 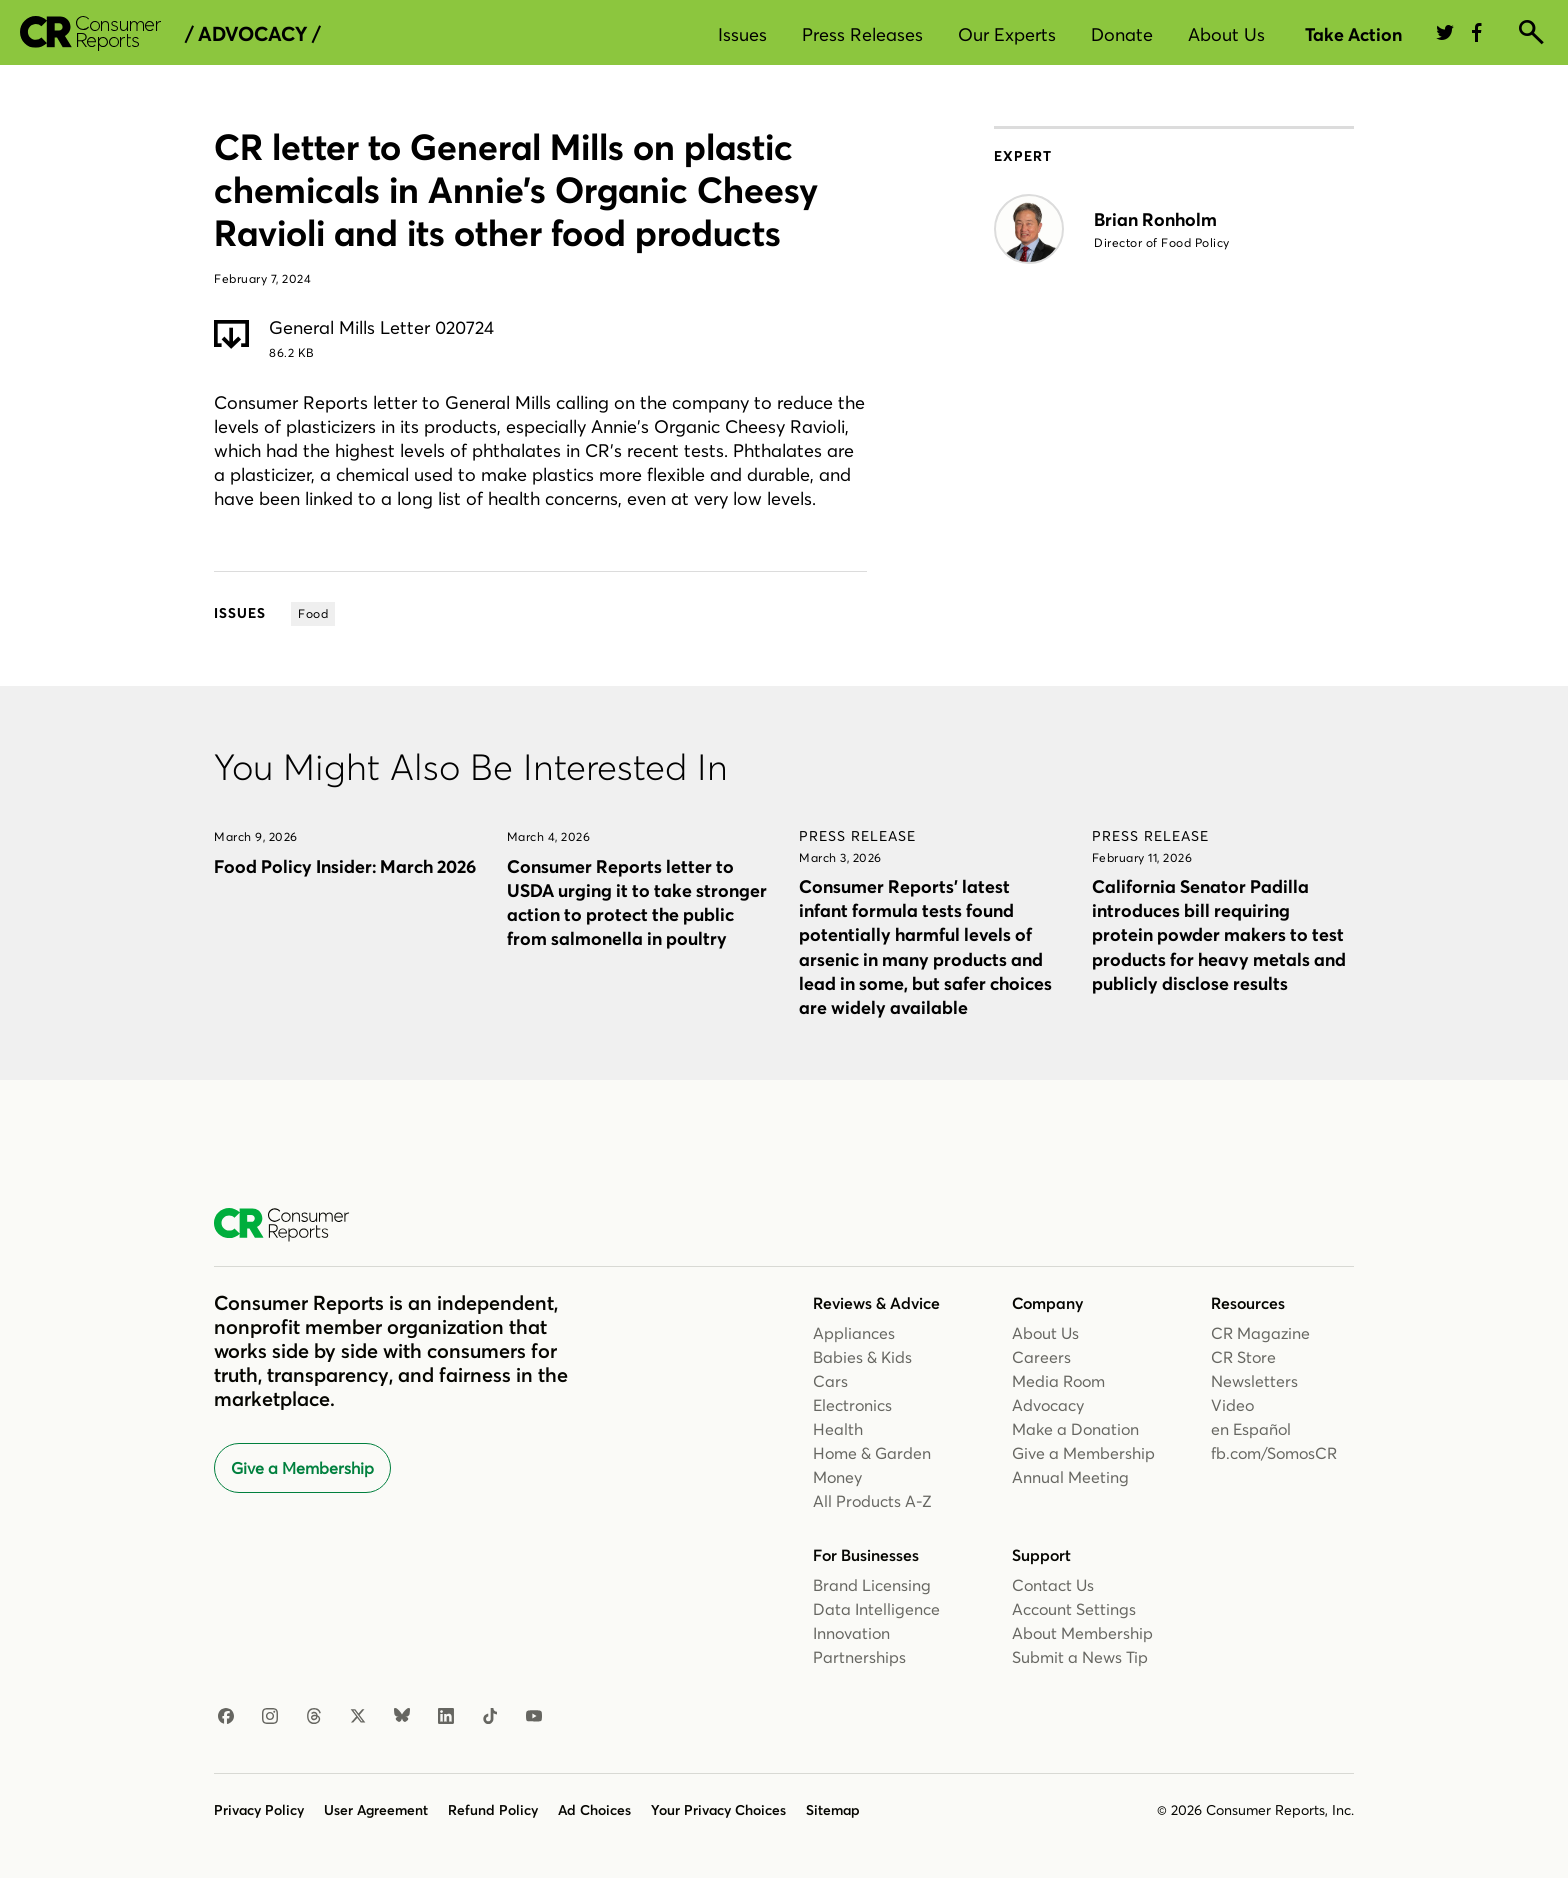 What do you see at coordinates (1007, 34) in the screenshot?
I see `Our Experts` at bounding box center [1007, 34].